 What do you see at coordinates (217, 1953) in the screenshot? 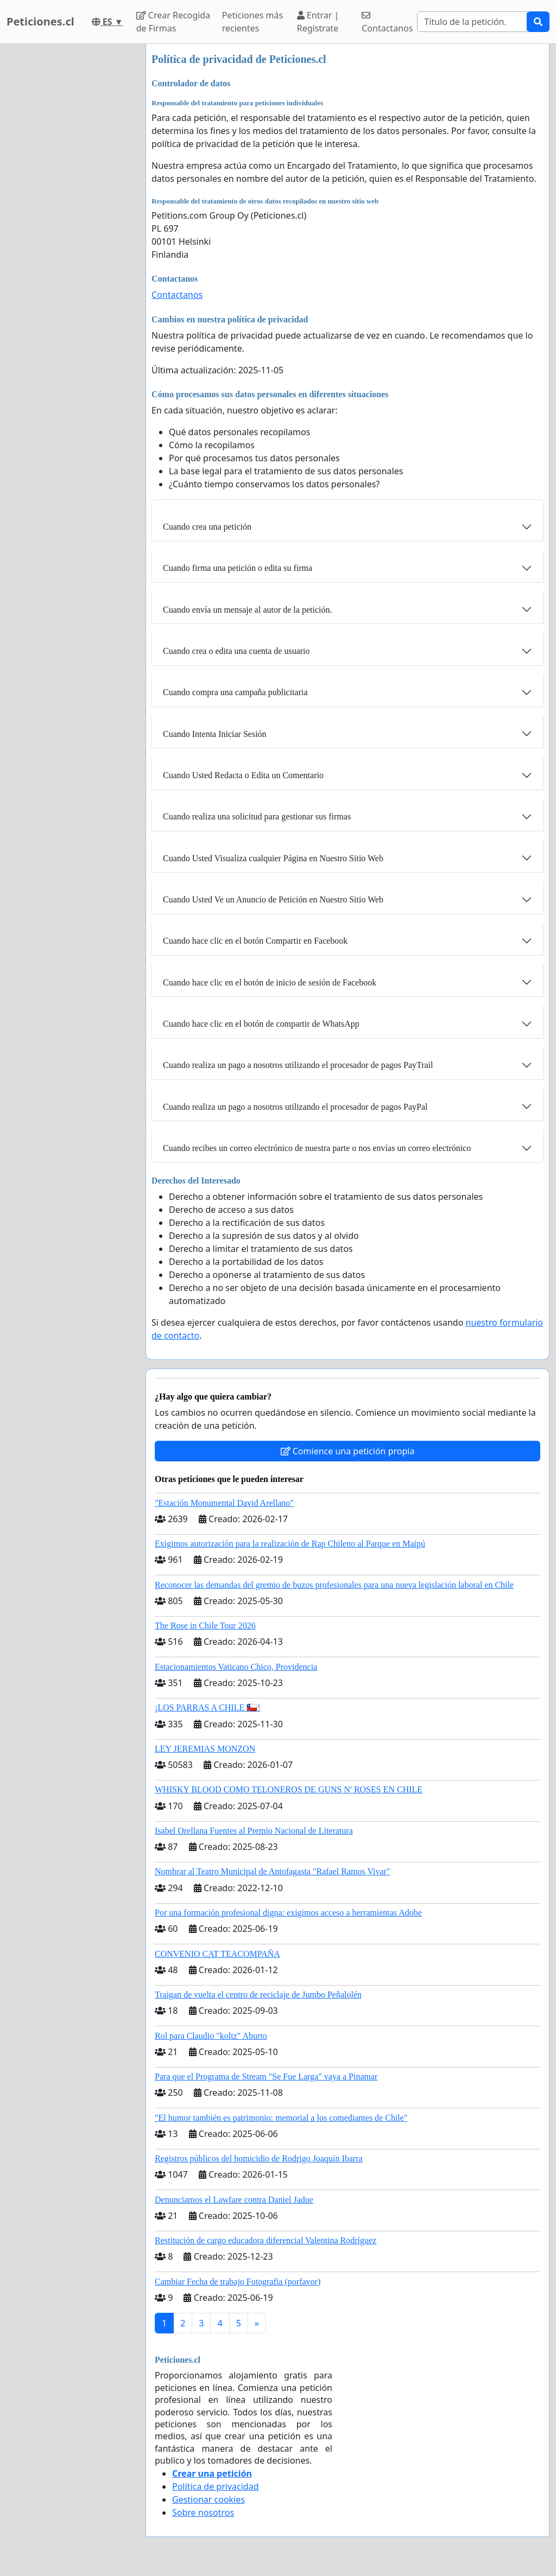
I see `CONVENIO CAT TEACOMPAÑA` at bounding box center [217, 1953].